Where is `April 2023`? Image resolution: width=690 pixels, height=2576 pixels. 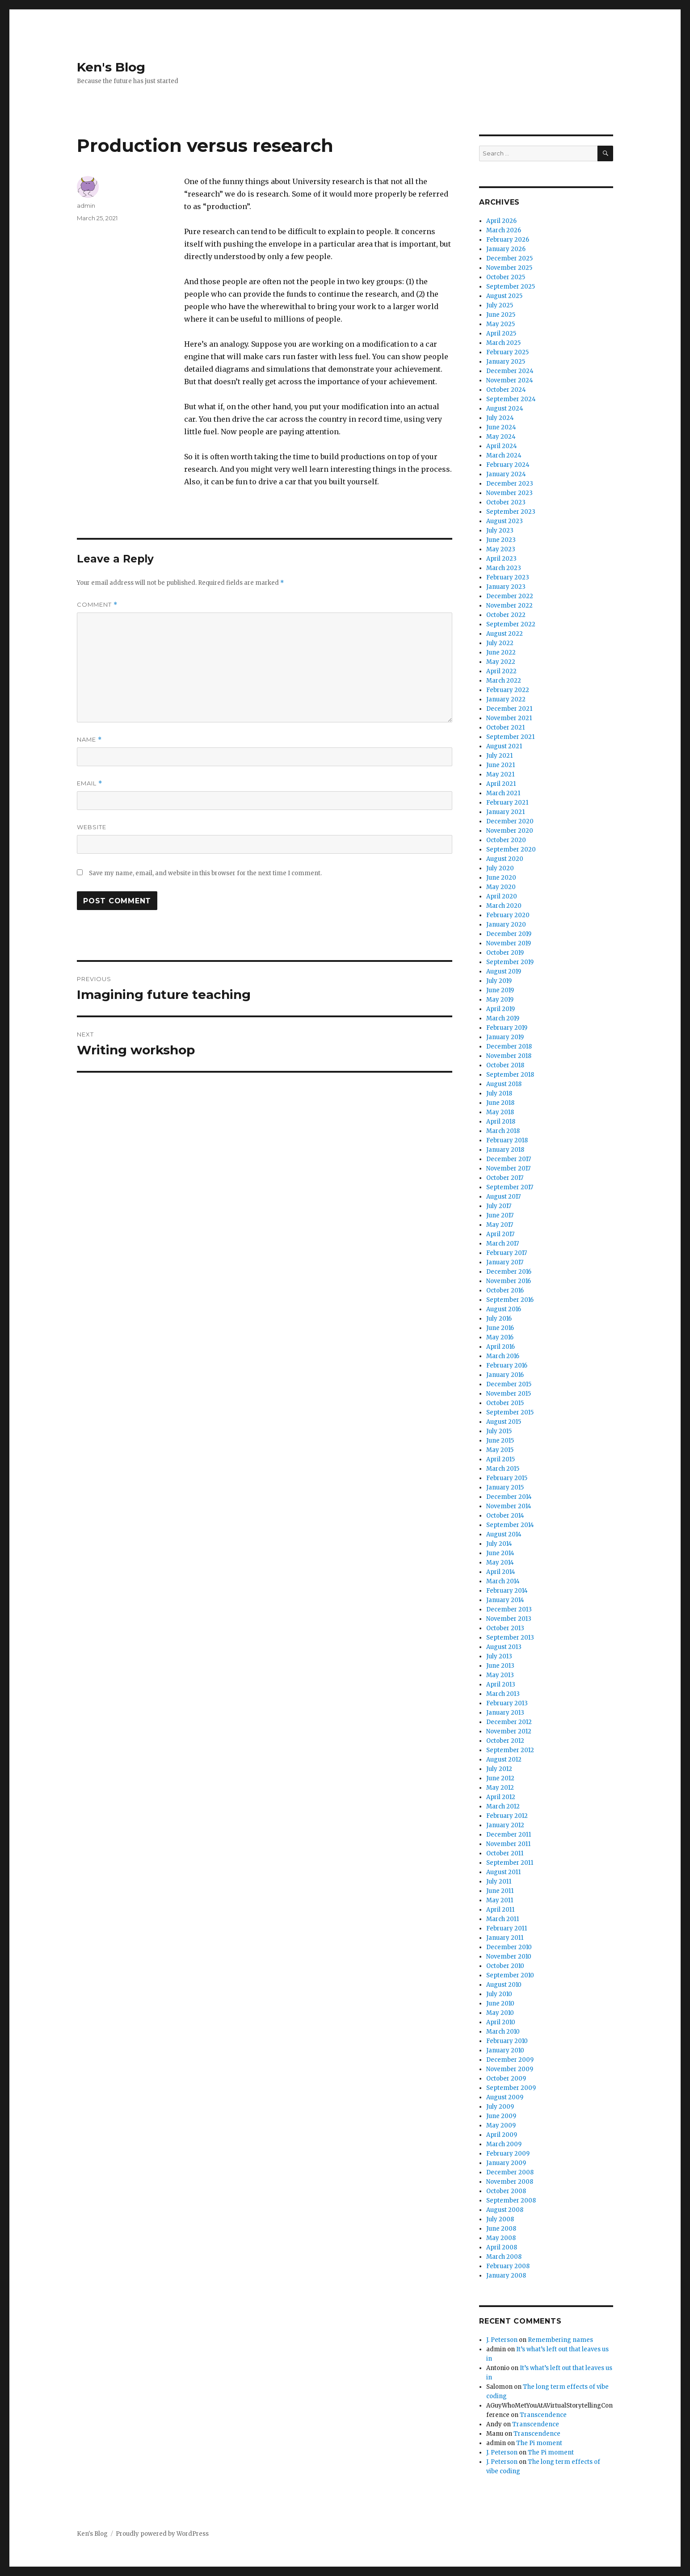
April 2023 is located at coordinates (501, 558).